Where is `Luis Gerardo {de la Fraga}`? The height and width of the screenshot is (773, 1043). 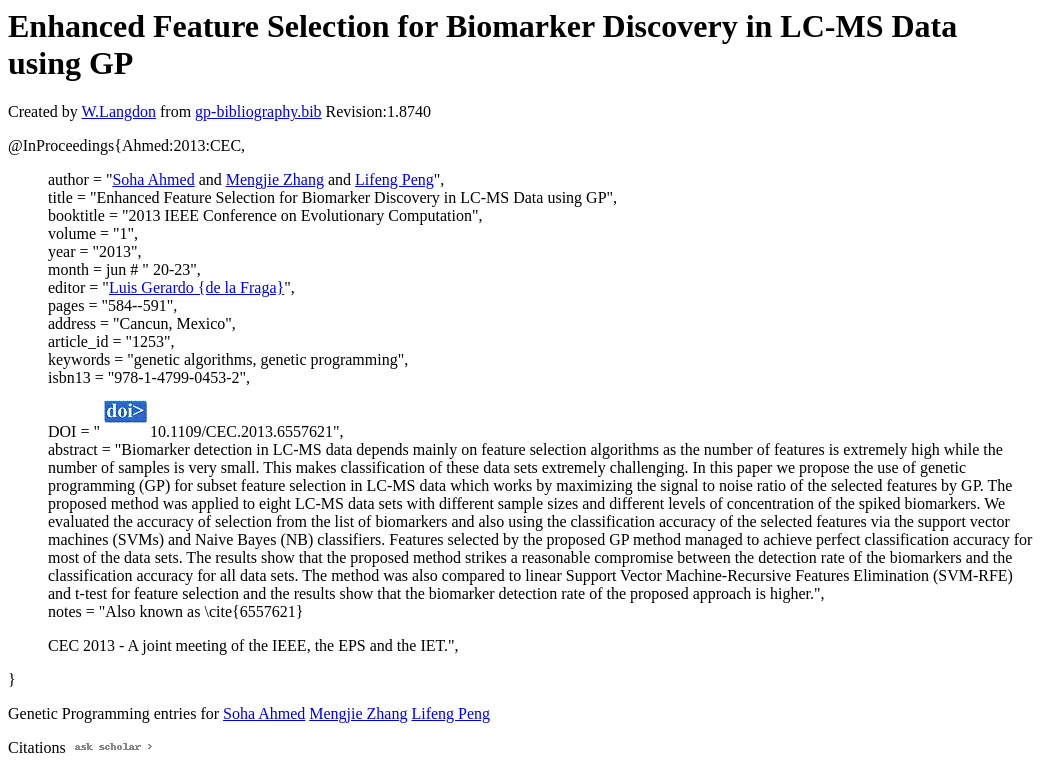
Luis Gerardo {de la Fraga} is located at coordinates (196, 287).